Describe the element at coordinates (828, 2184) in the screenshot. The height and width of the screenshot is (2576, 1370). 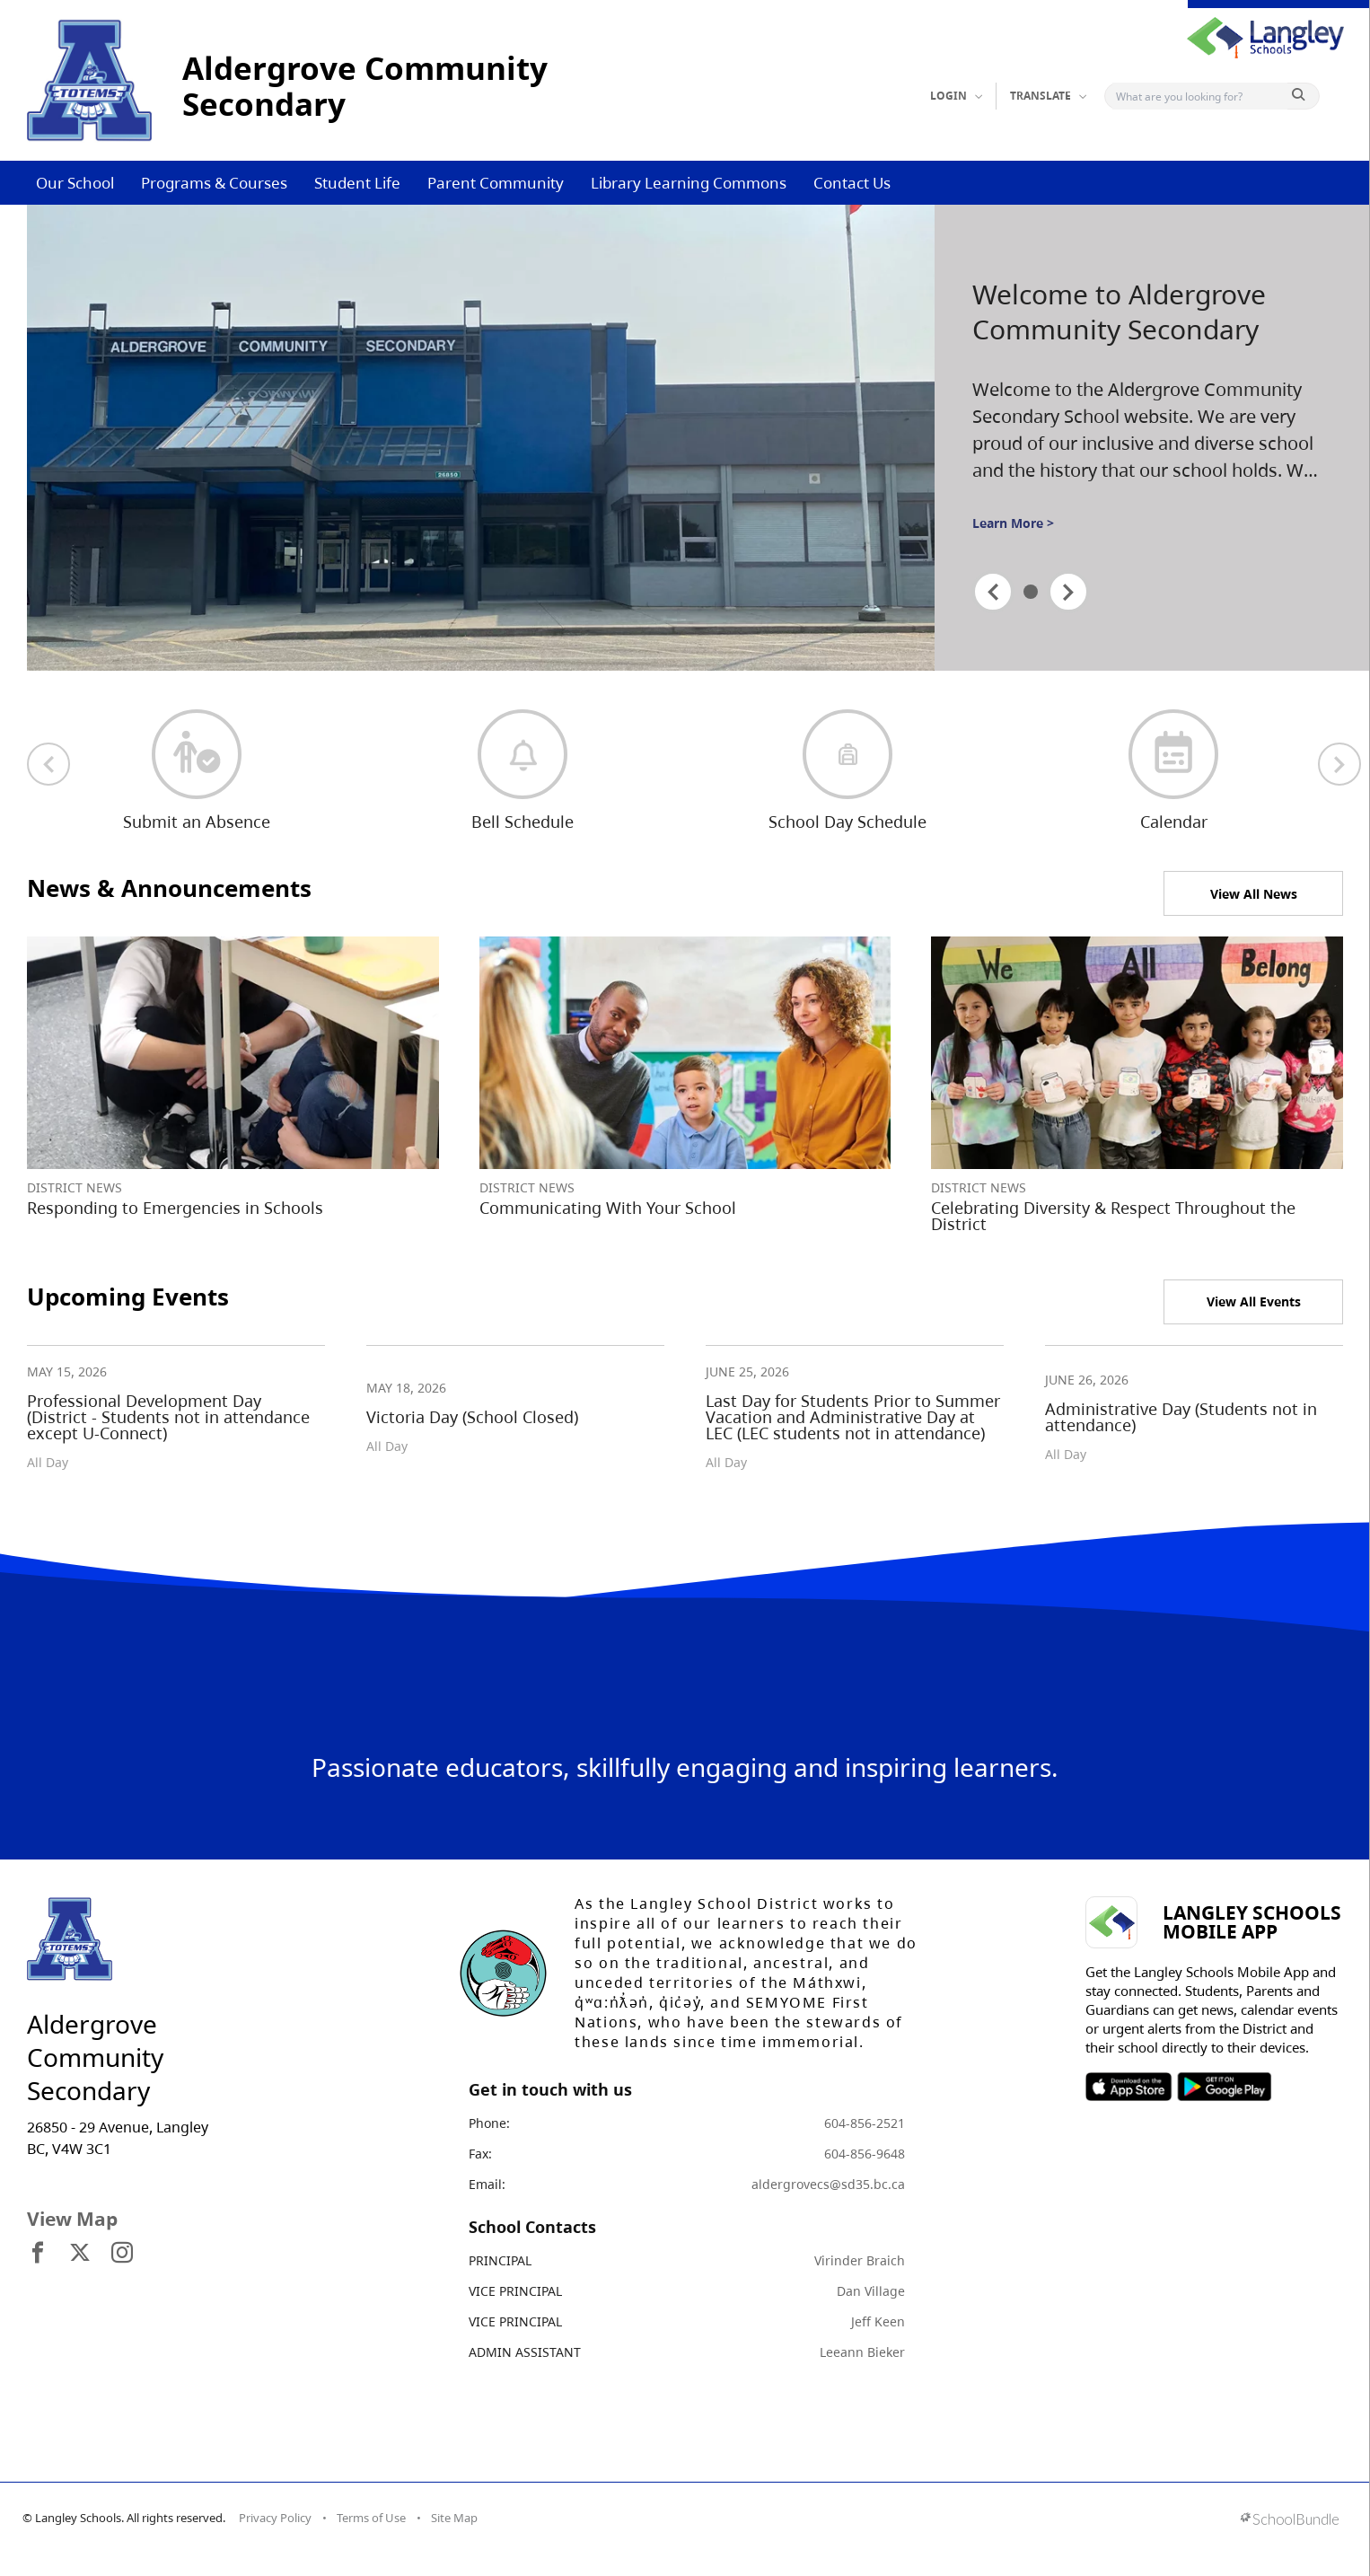
I see `aldergrovecs@sd35.bc.ca` at that location.